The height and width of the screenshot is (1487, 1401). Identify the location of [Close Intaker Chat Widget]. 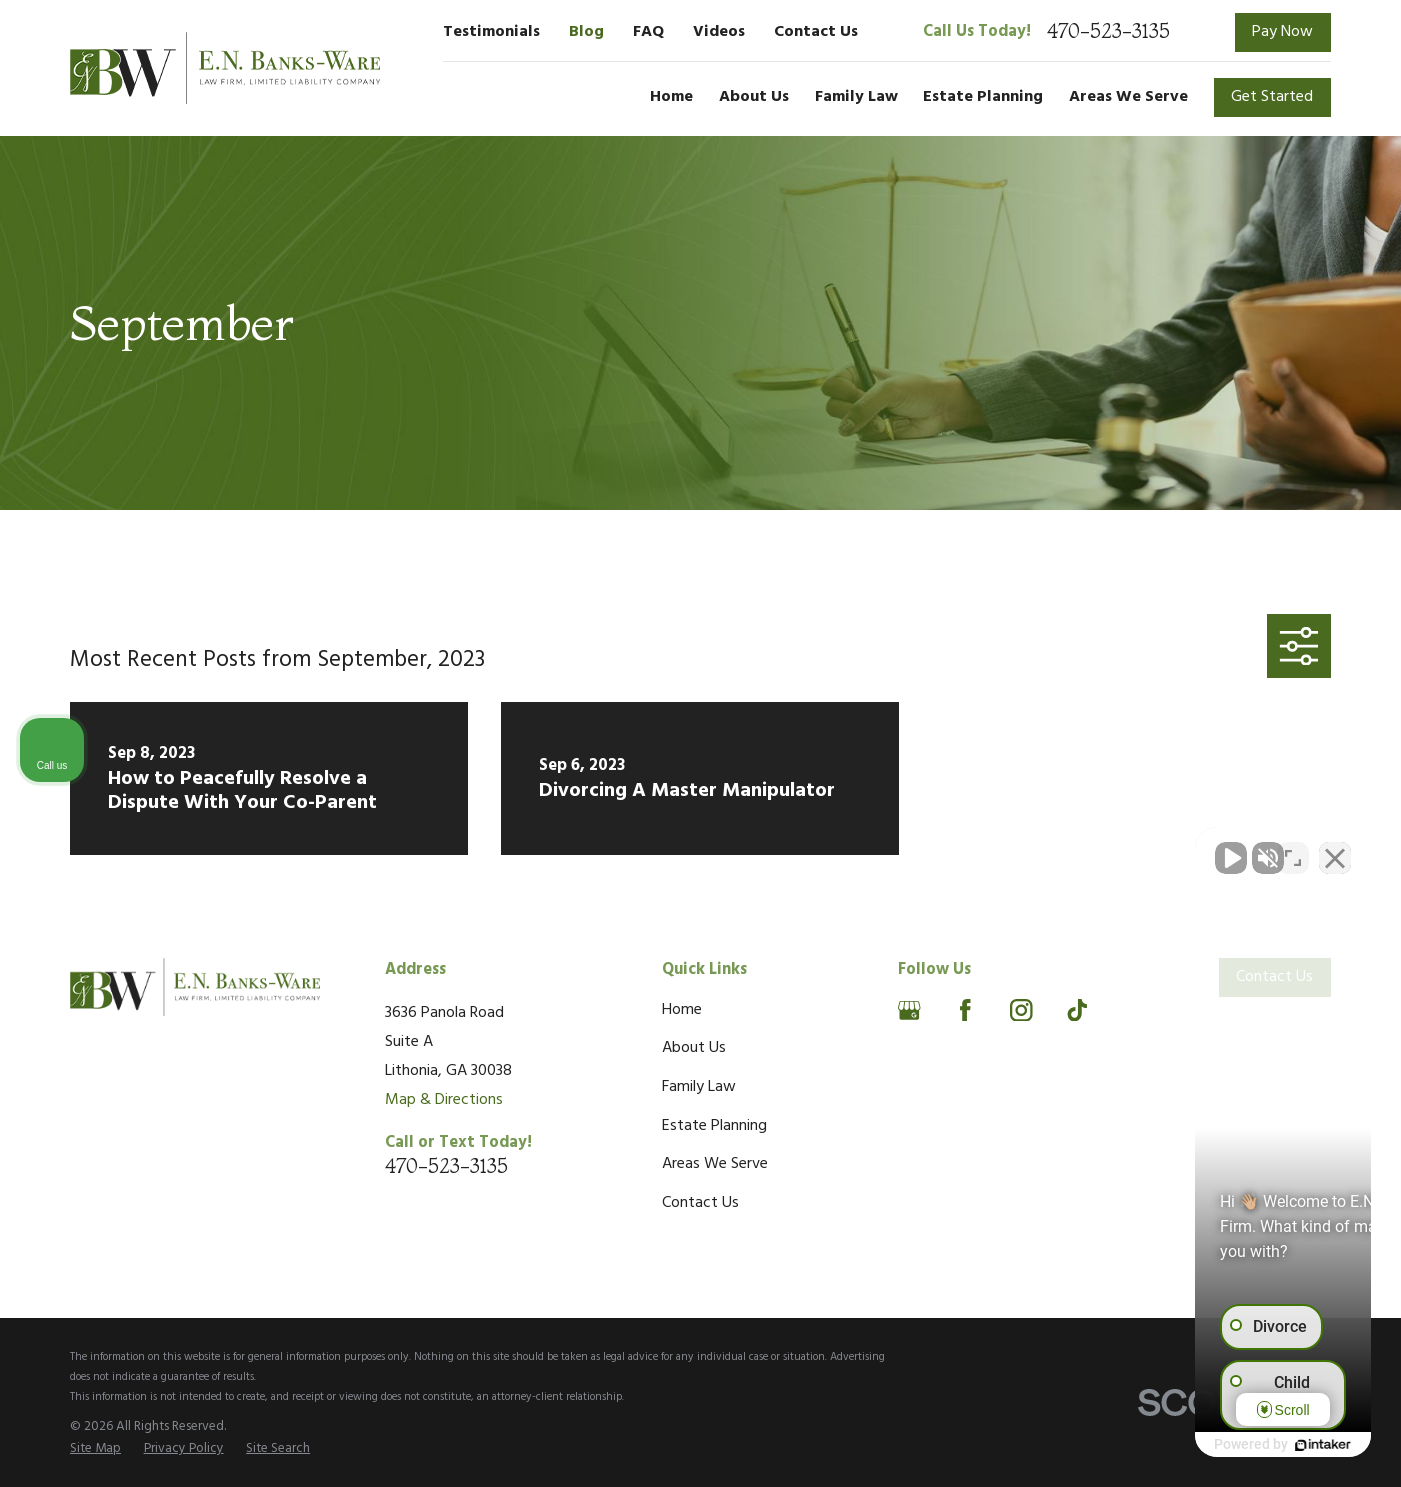
(1335, 848).